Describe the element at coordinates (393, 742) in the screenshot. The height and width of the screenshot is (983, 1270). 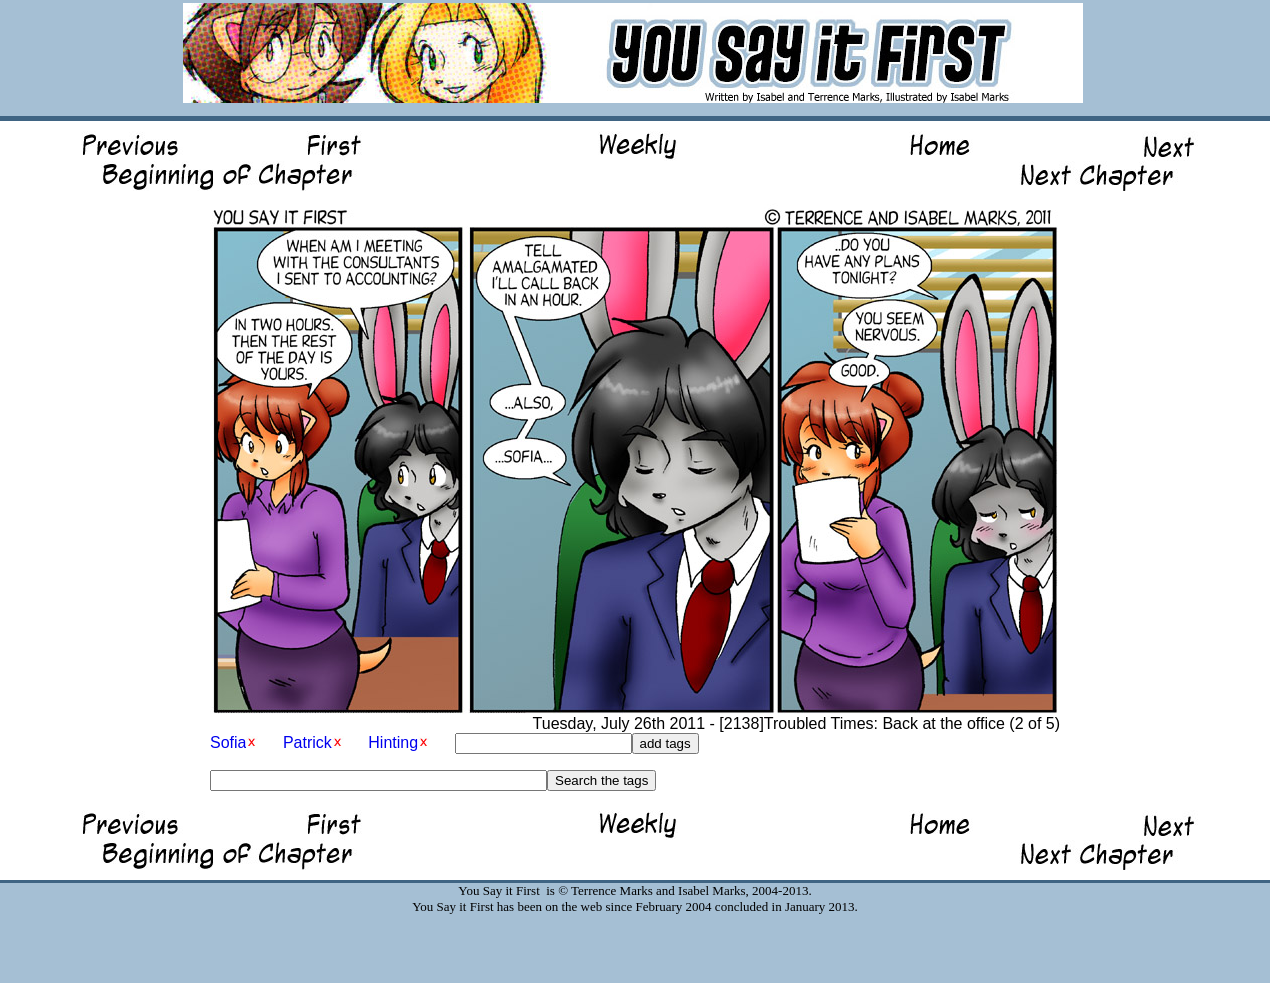
I see `Hinting` at that location.